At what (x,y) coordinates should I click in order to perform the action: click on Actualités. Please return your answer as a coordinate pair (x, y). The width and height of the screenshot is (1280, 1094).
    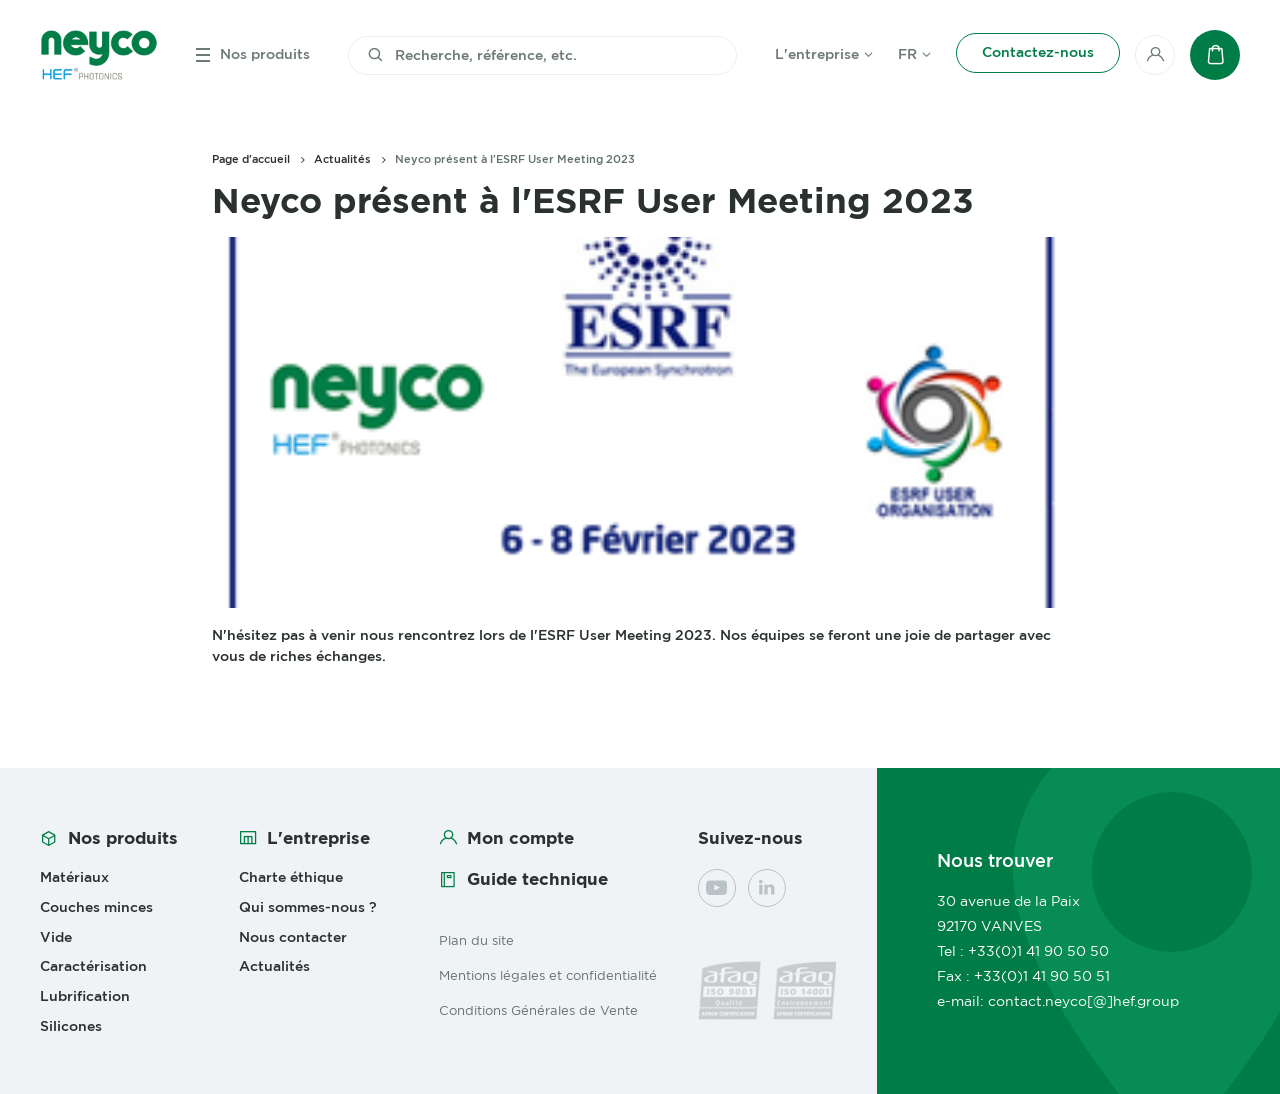
    Looking at the image, I should click on (342, 159).